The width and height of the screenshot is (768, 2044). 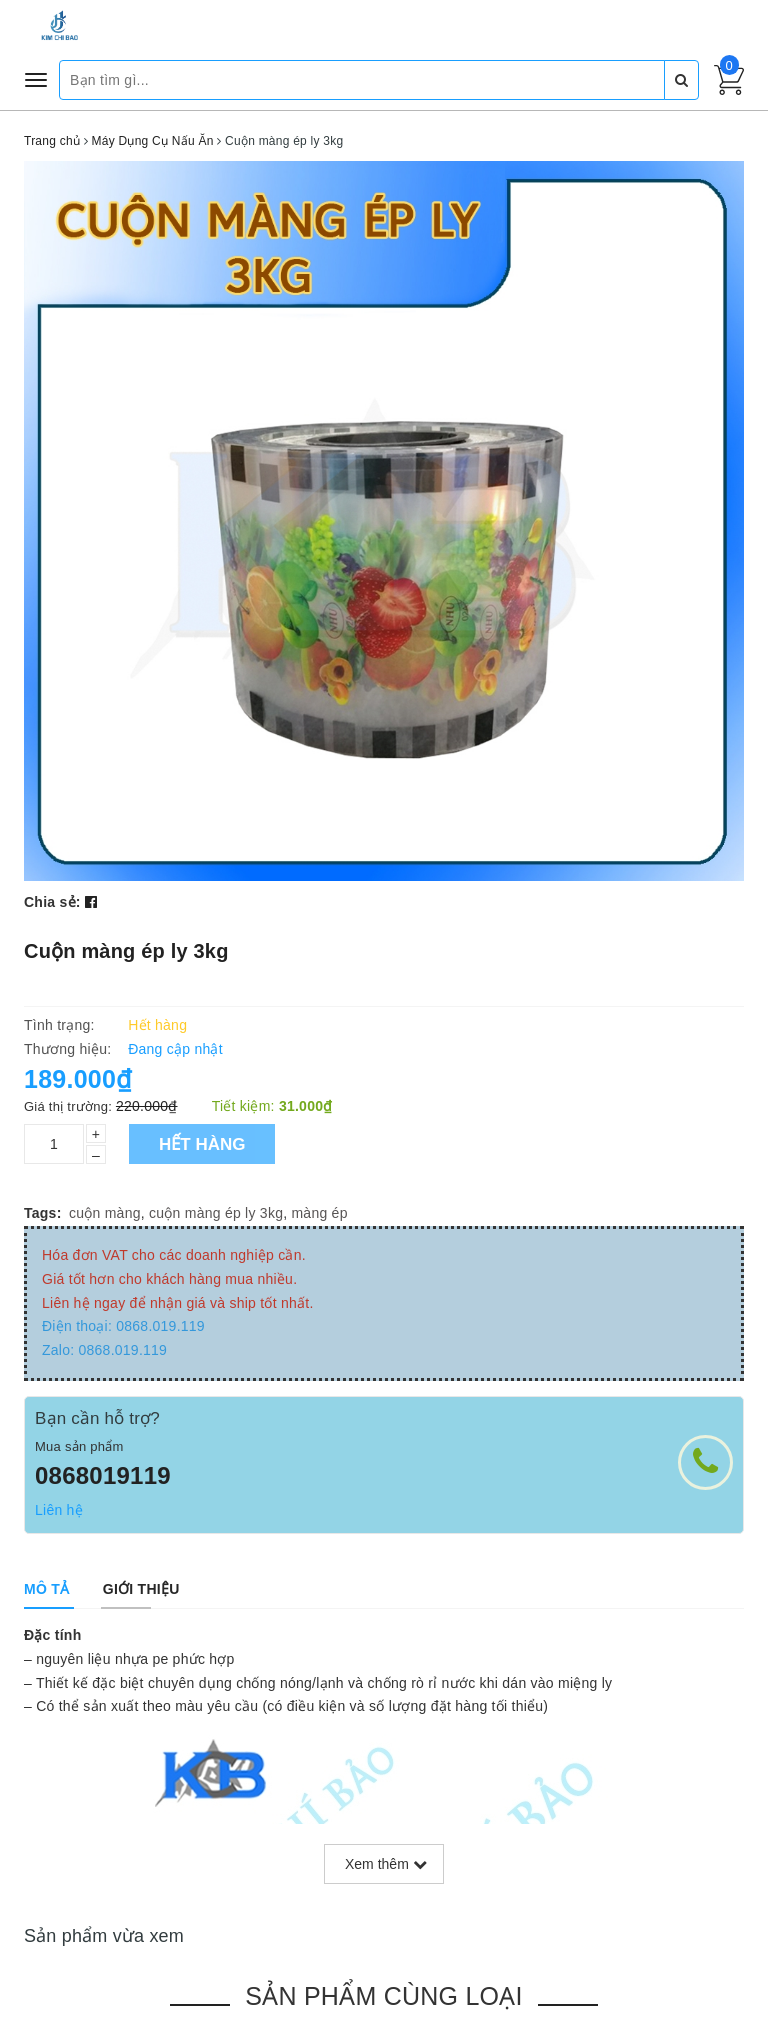 What do you see at coordinates (105, 1213) in the screenshot?
I see `cuộn màng` at bounding box center [105, 1213].